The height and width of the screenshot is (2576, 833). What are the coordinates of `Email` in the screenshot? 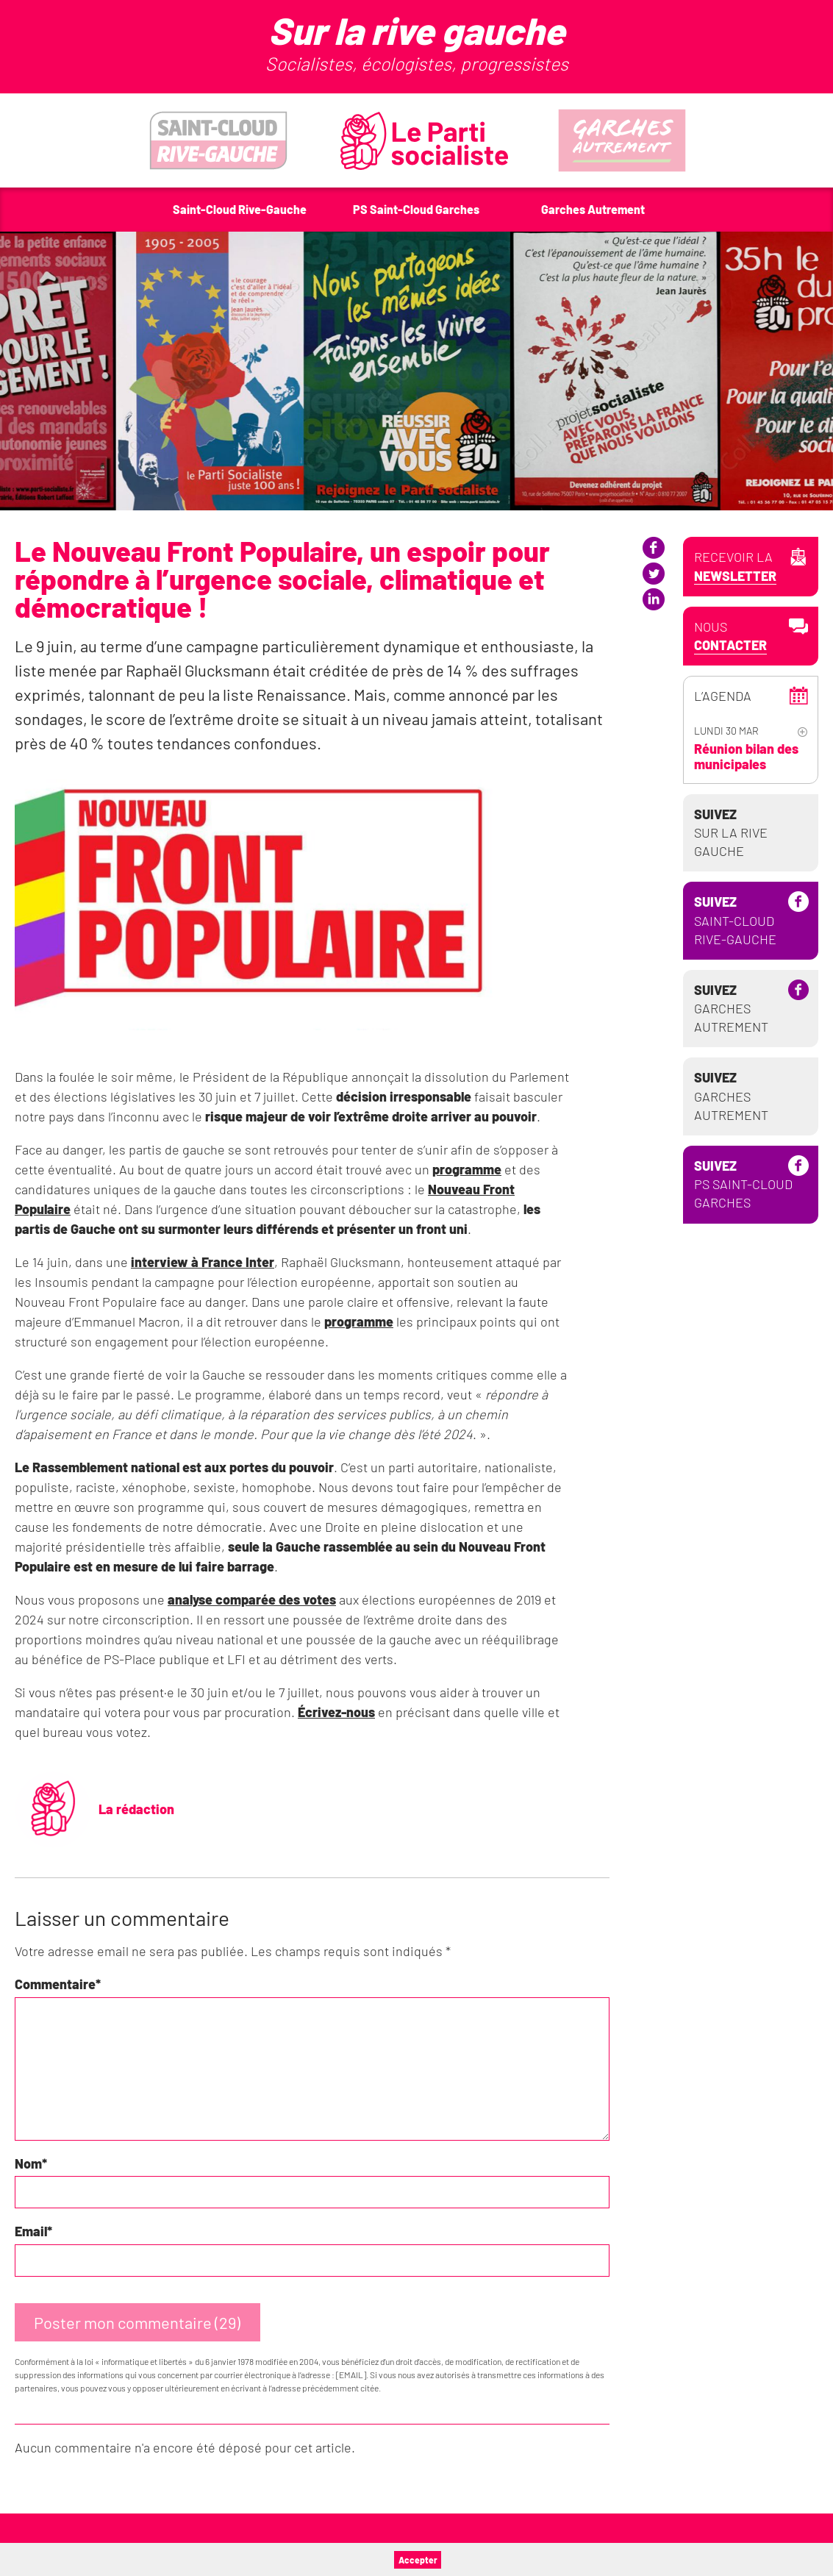 It's located at (33, 2231).